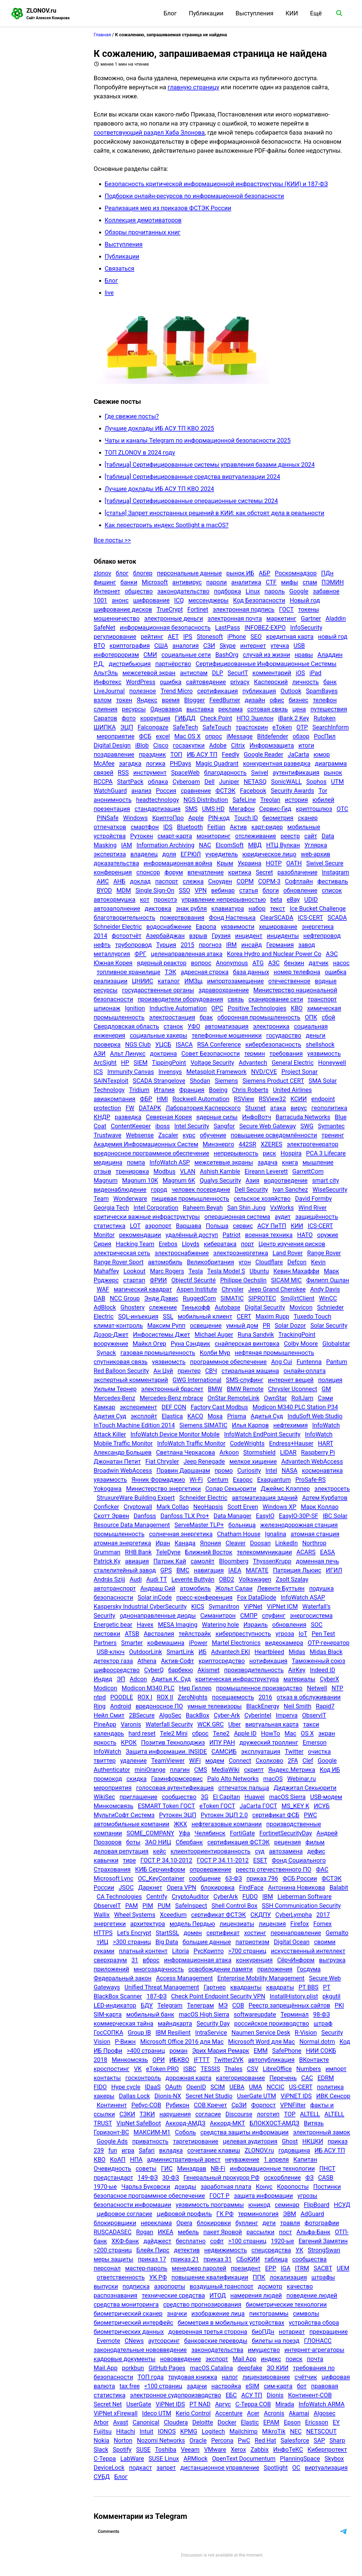 This screenshot has width=362, height=2576. I want to click on [таблица] Сертифицированные средства виртуализации 2024, so click(192, 476).